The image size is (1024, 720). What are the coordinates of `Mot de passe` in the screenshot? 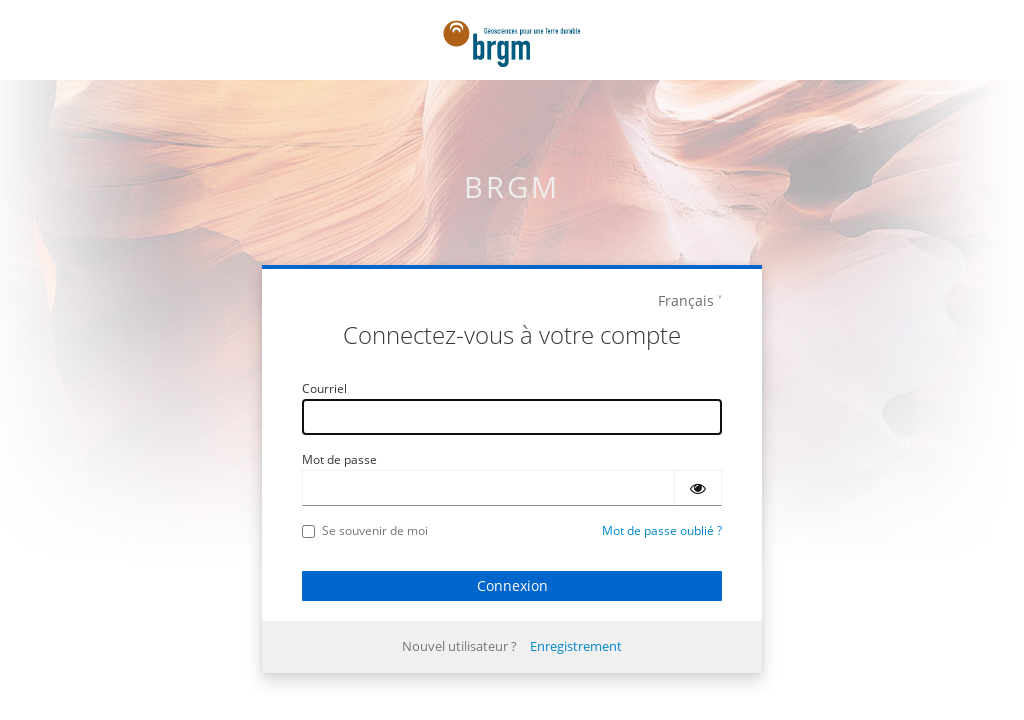 It's located at (339, 459).